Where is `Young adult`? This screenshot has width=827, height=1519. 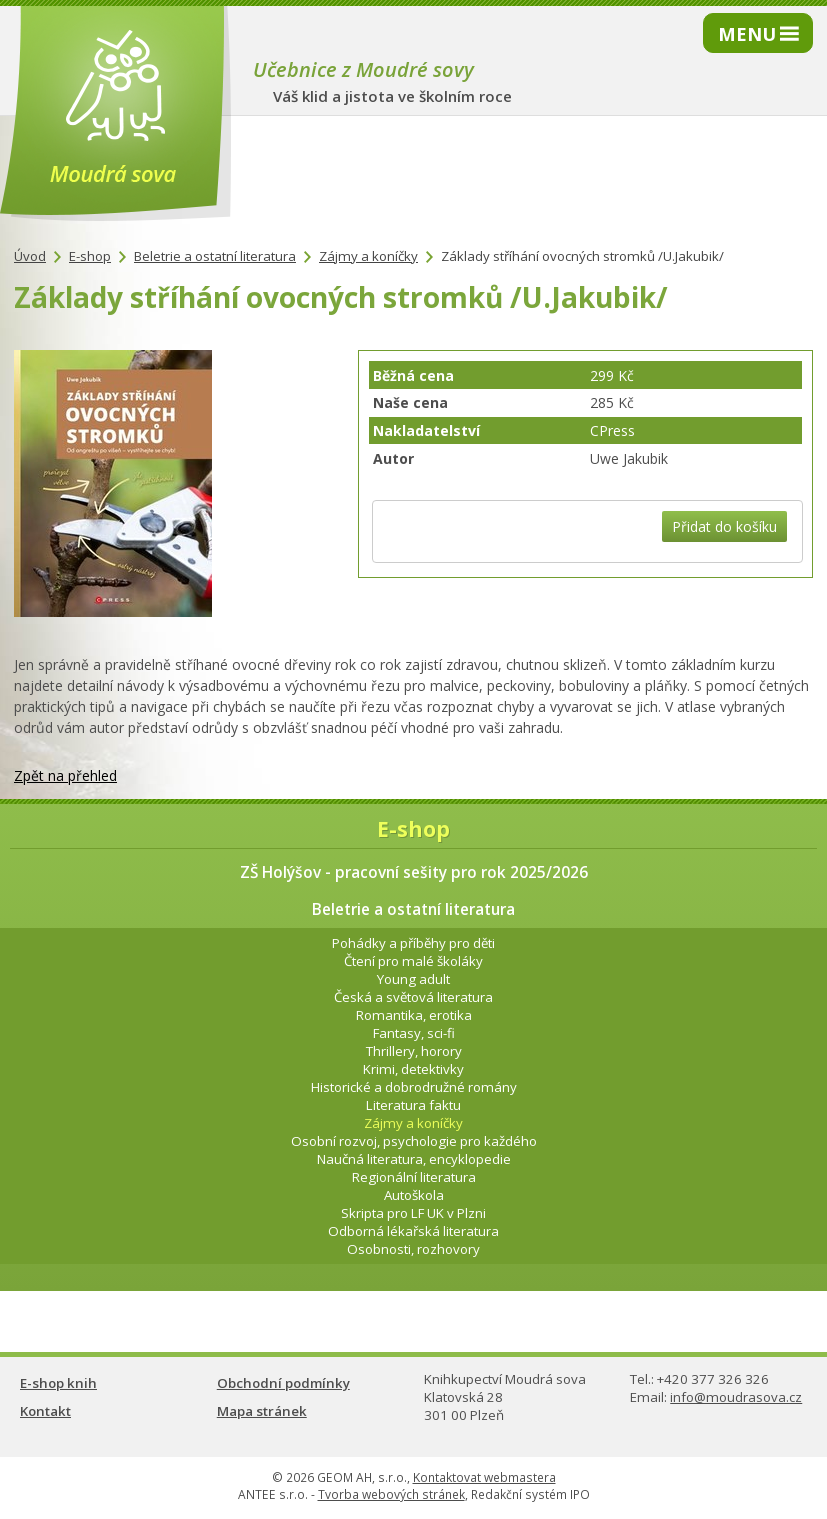
Young adult is located at coordinates (413, 979).